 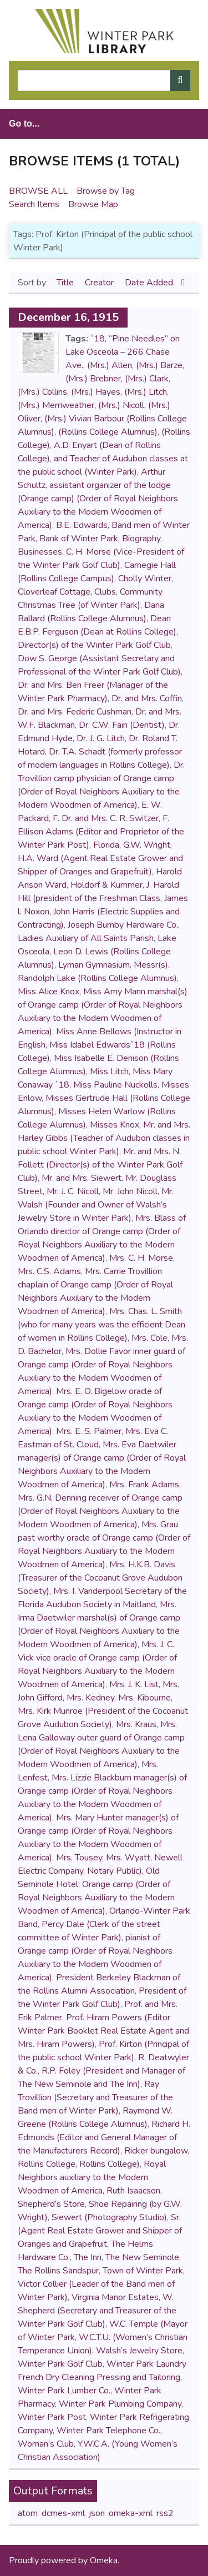 I want to click on (Mrs.) Clark, so click(x=147, y=379).